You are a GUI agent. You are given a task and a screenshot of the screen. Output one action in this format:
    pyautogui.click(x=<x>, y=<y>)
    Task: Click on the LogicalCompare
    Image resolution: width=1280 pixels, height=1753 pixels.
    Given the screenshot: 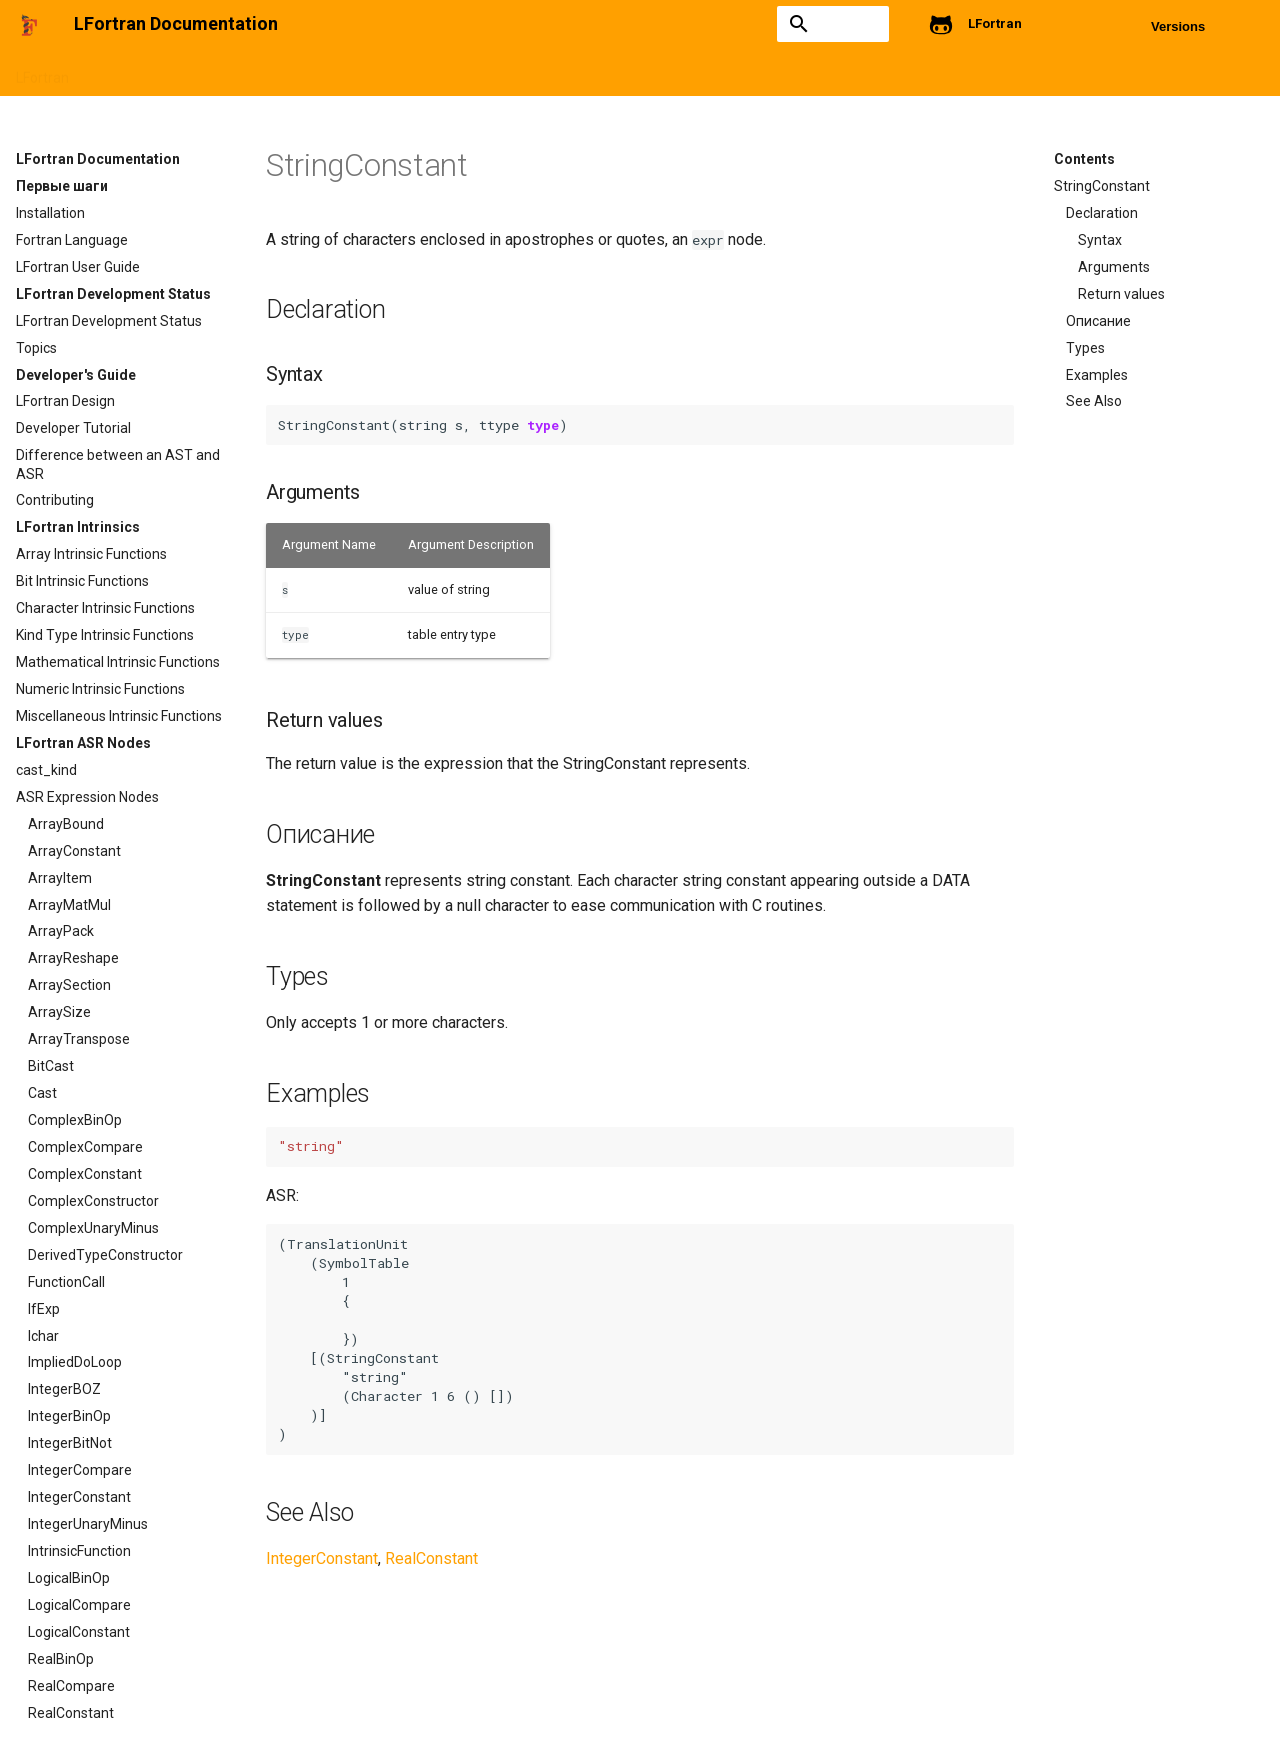 What is the action you would take?
    pyautogui.click(x=79, y=1605)
    